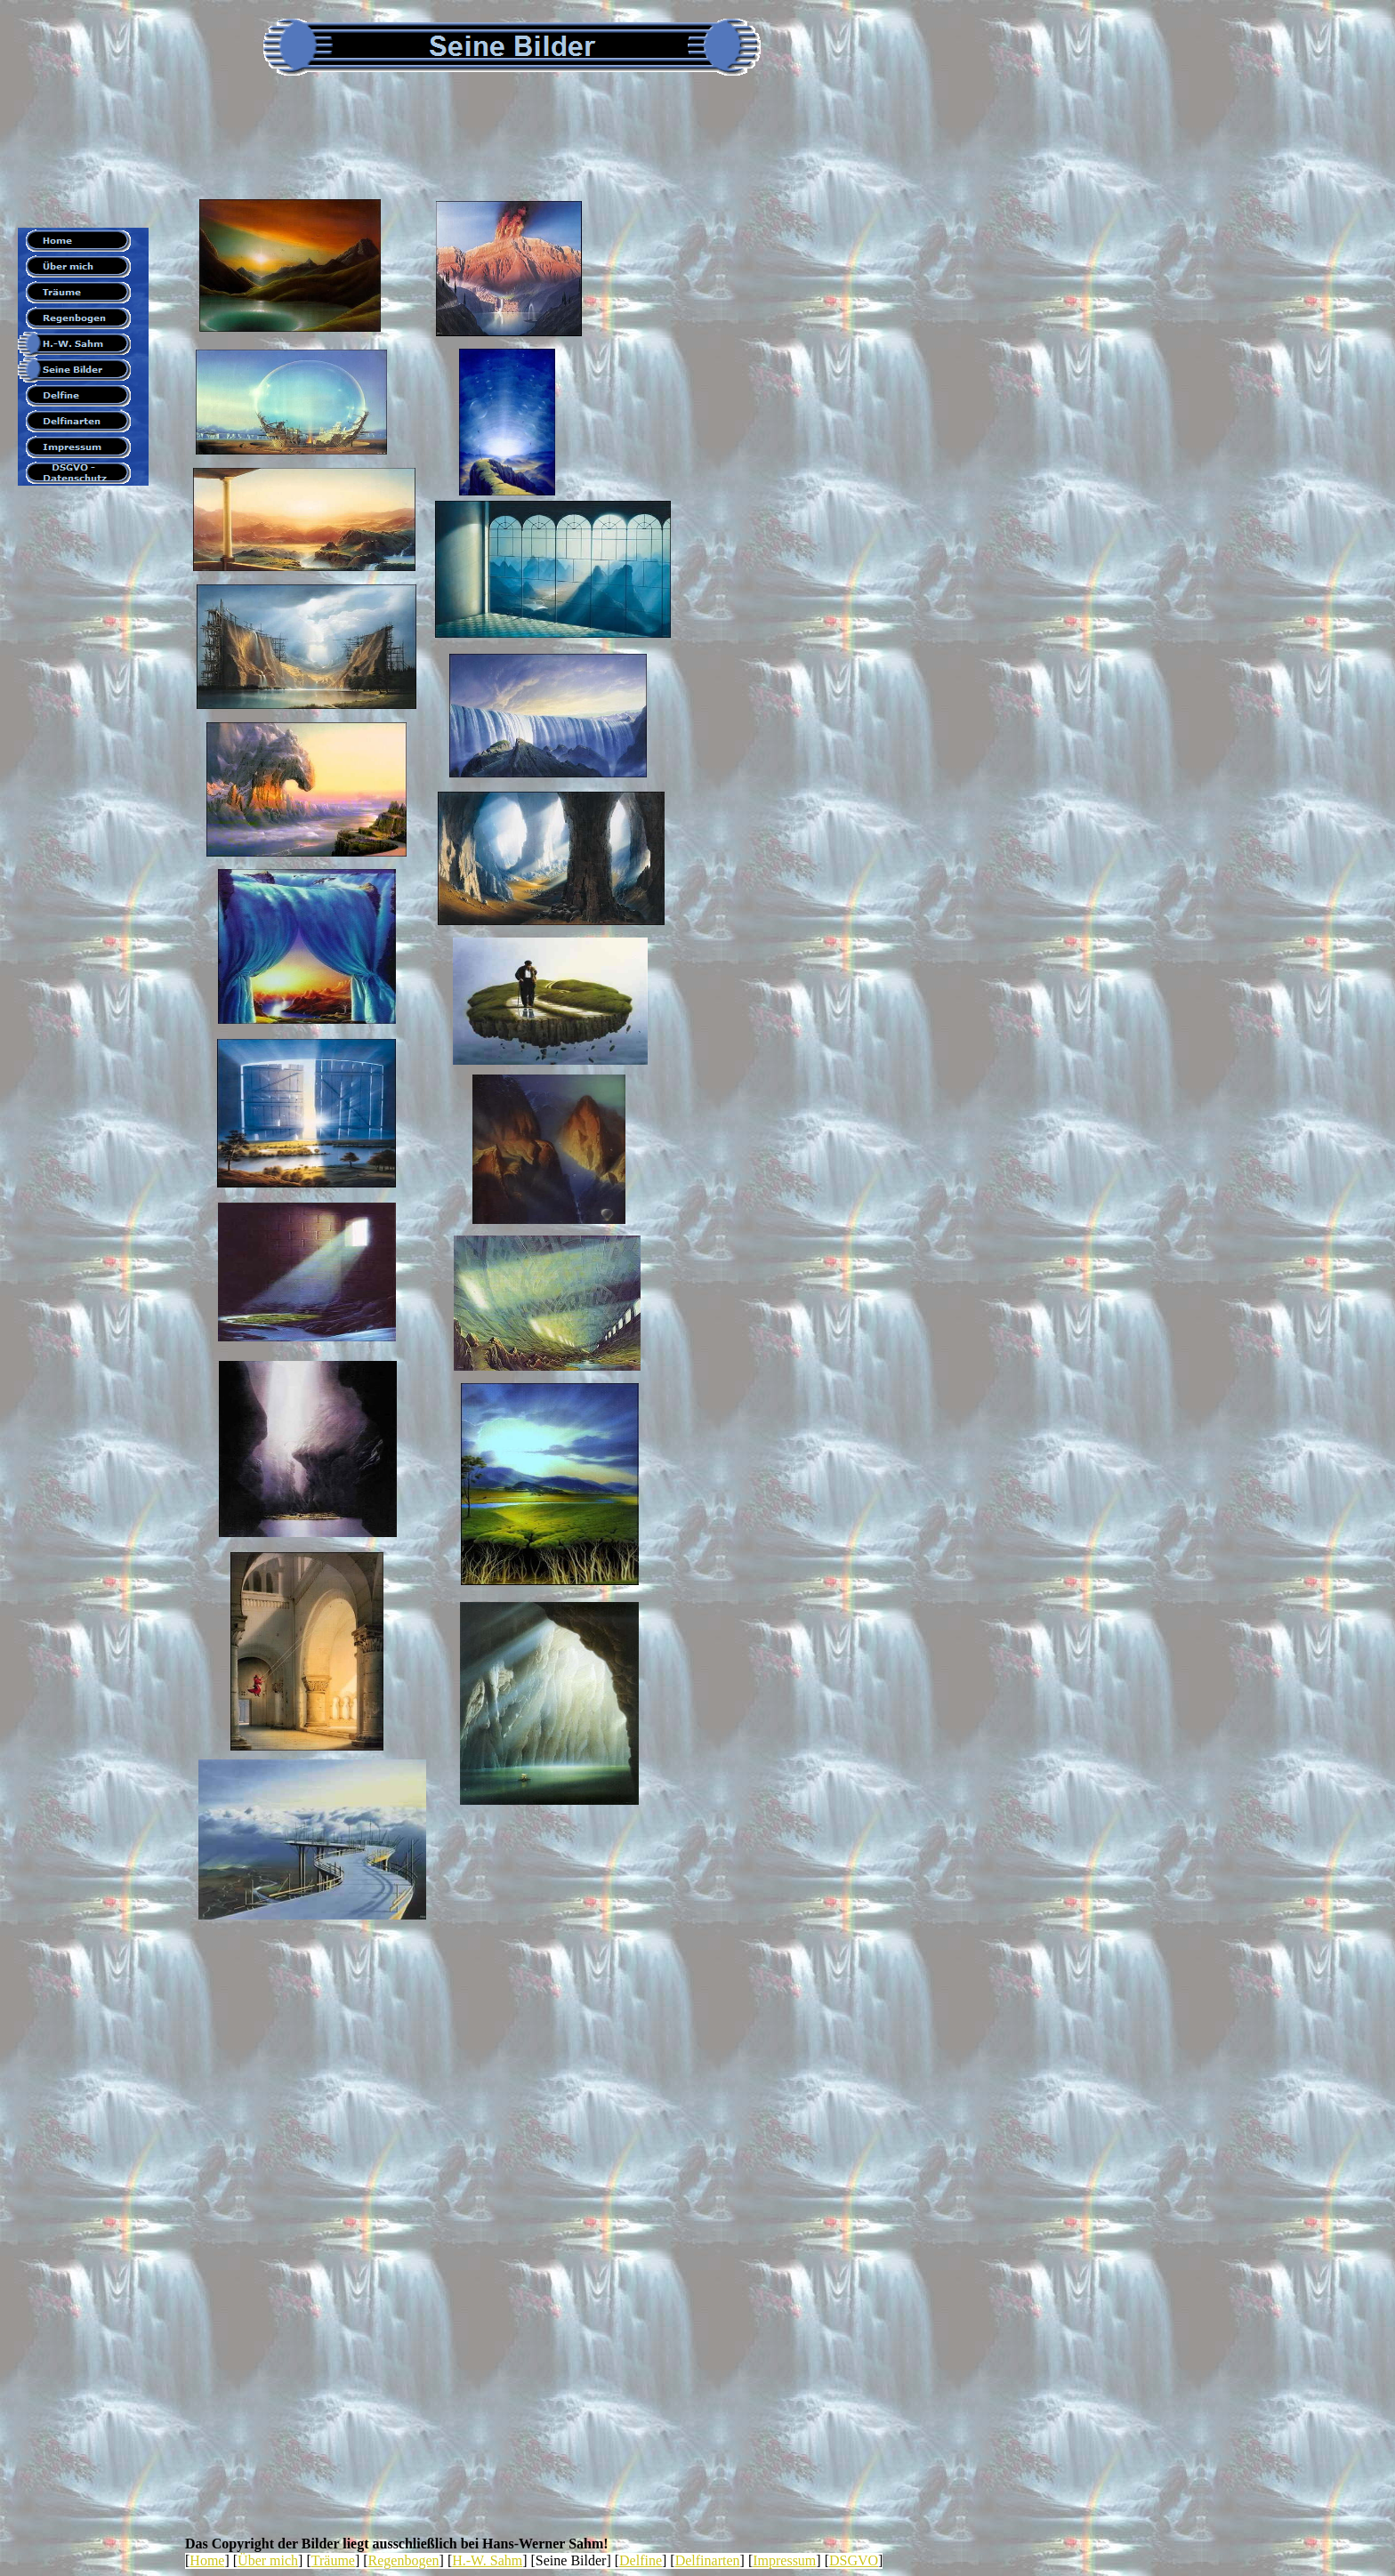  What do you see at coordinates (784, 2560) in the screenshot?
I see `Impressum` at bounding box center [784, 2560].